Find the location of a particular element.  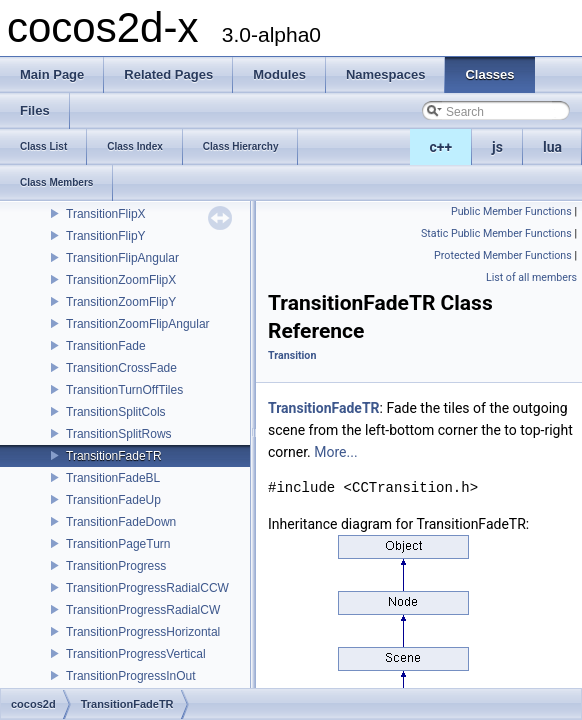

List of all members is located at coordinates (531, 277).